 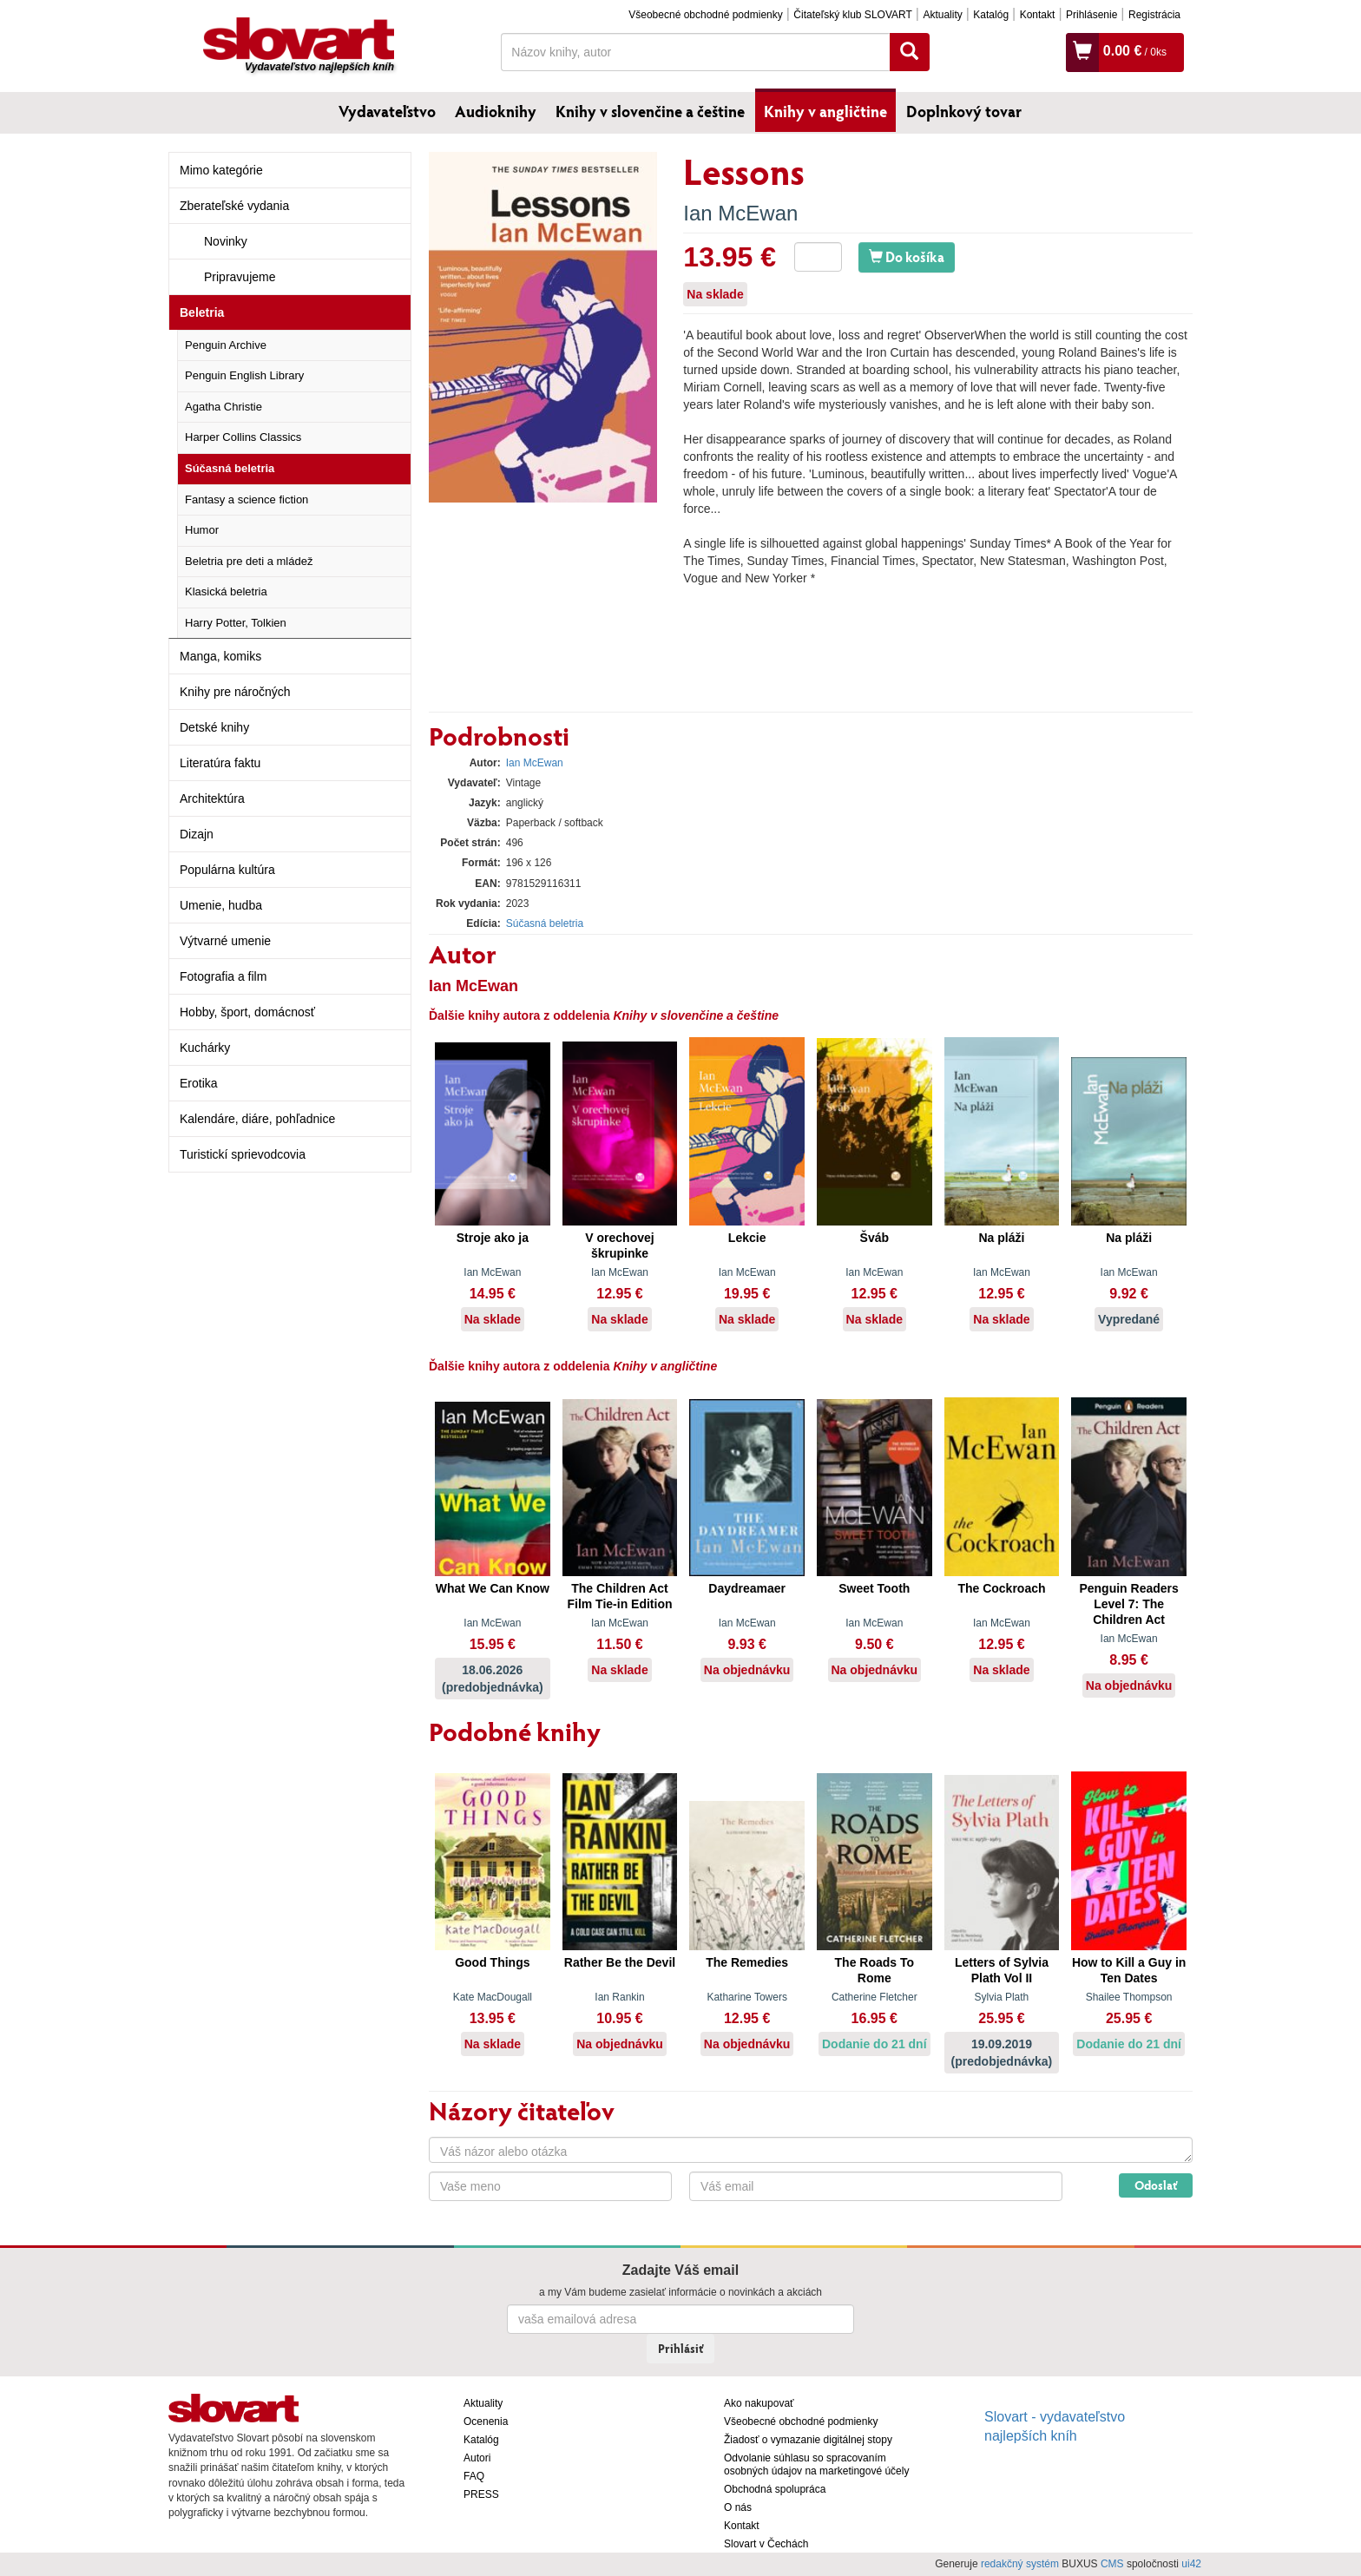 What do you see at coordinates (942, 15) in the screenshot?
I see `Aktuality` at bounding box center [942, 15].